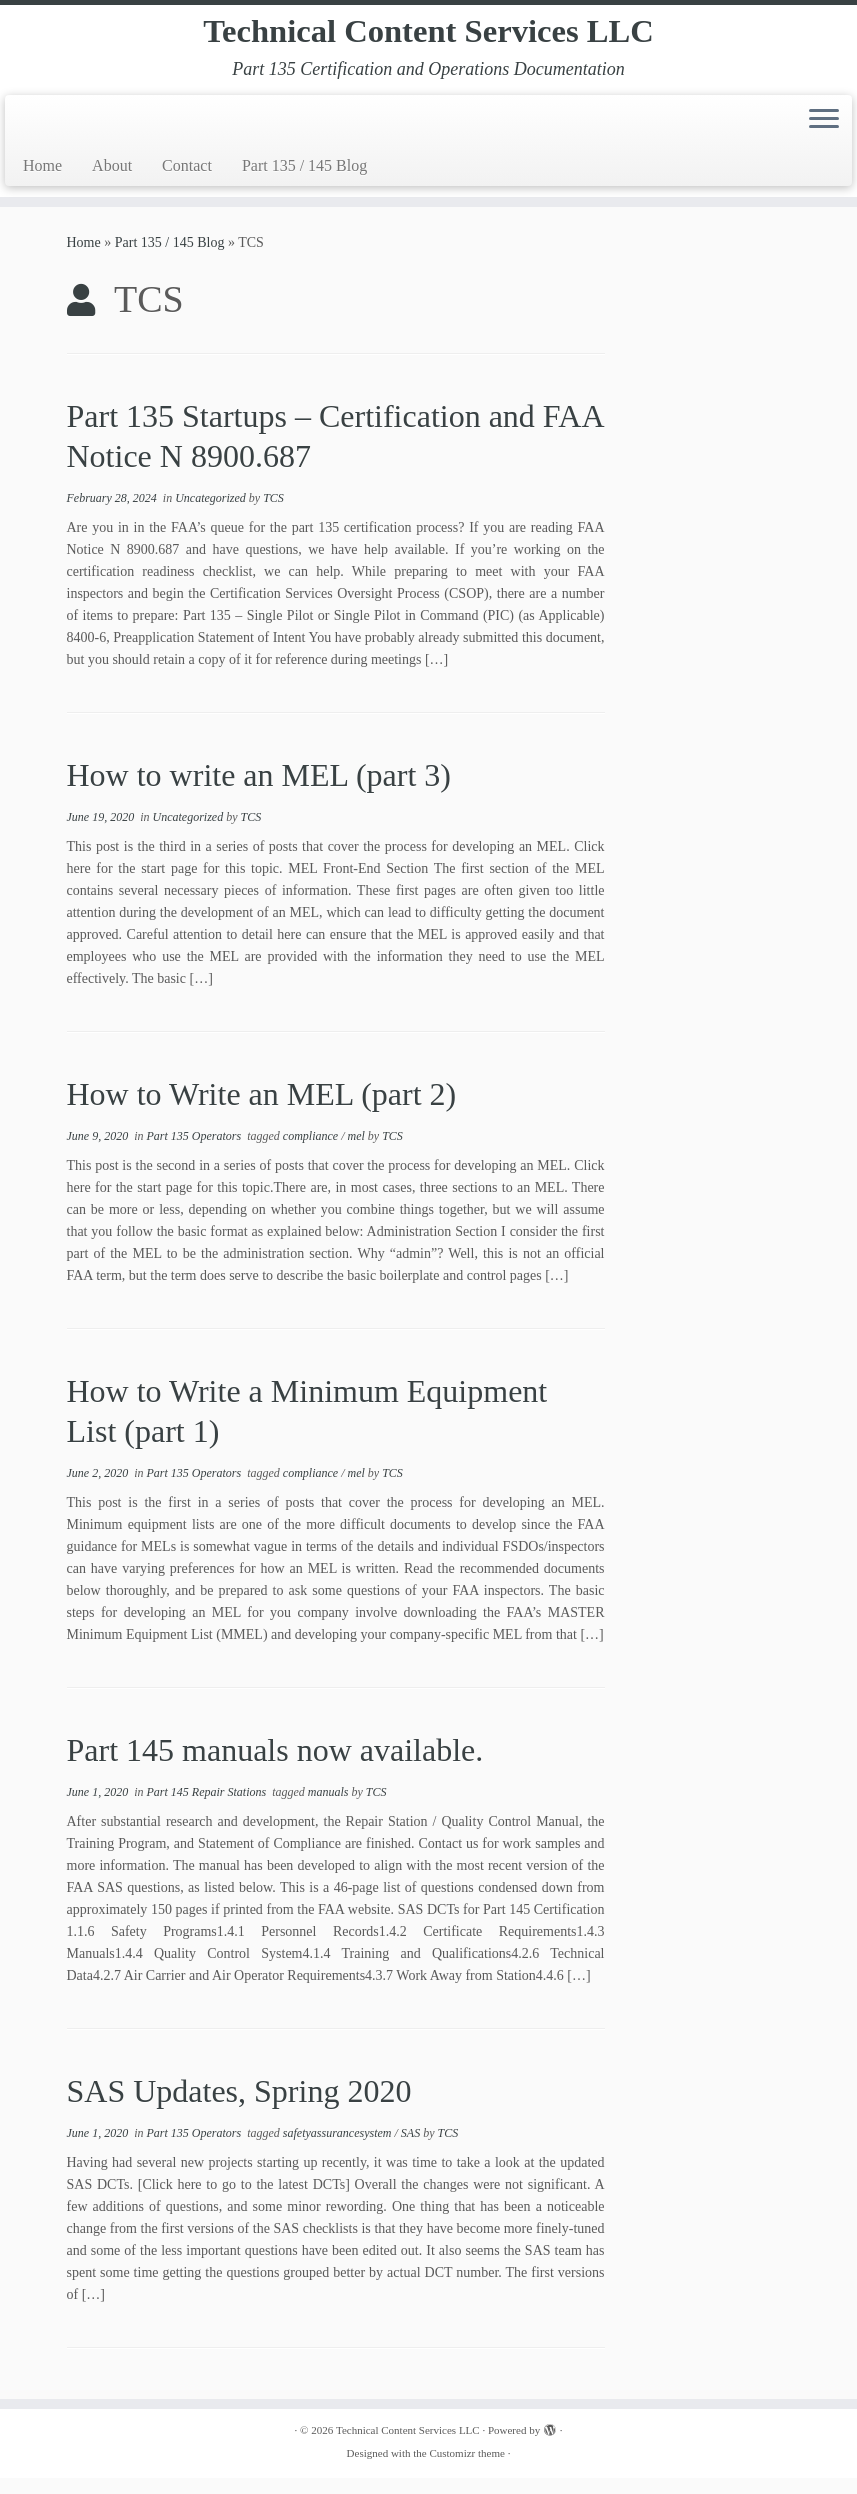  What do you see at coordinates (466, 2469) in the screenshot?
I see `Customizr theme` at bounding box center [466, 2469].